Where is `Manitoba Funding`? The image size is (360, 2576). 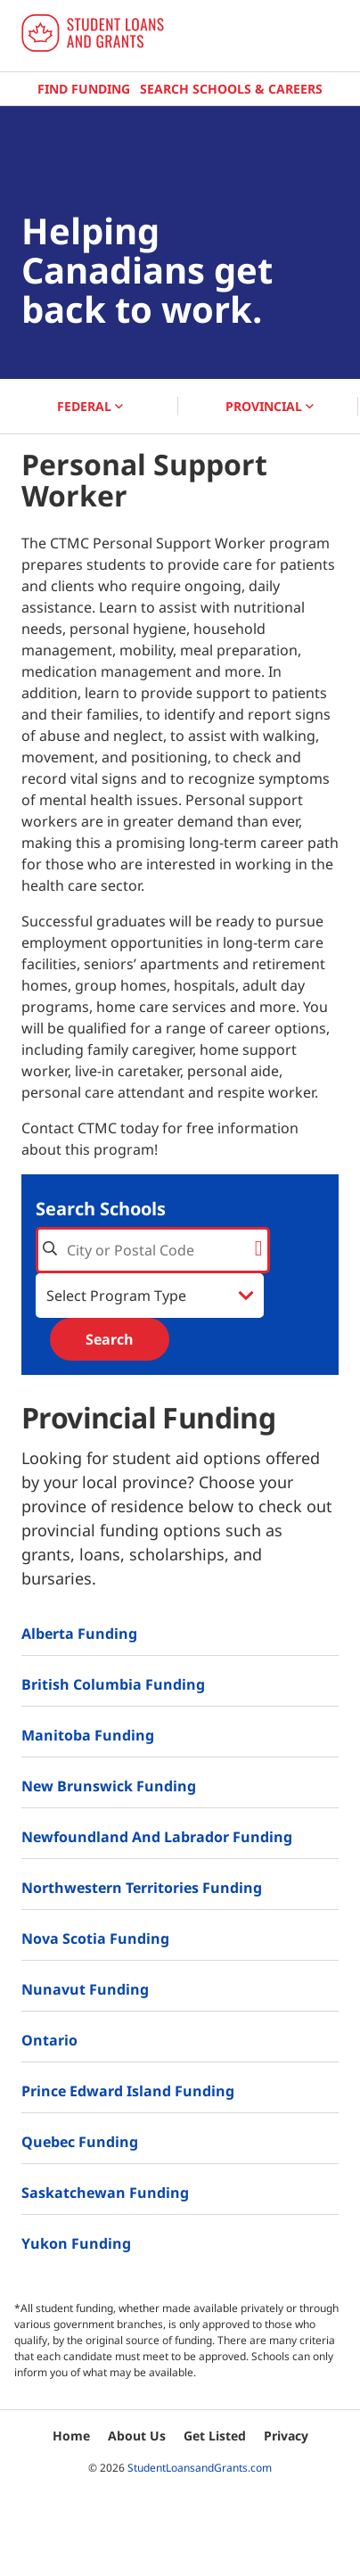
Manitoba Funding is located at coordinates (87, 1735).